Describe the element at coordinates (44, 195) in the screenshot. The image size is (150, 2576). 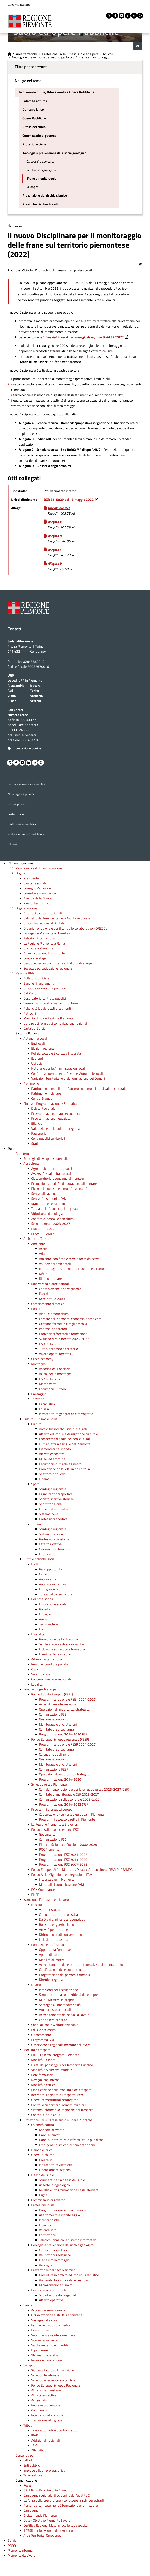
I see `Prevenzione del rischio sismico` at that location.